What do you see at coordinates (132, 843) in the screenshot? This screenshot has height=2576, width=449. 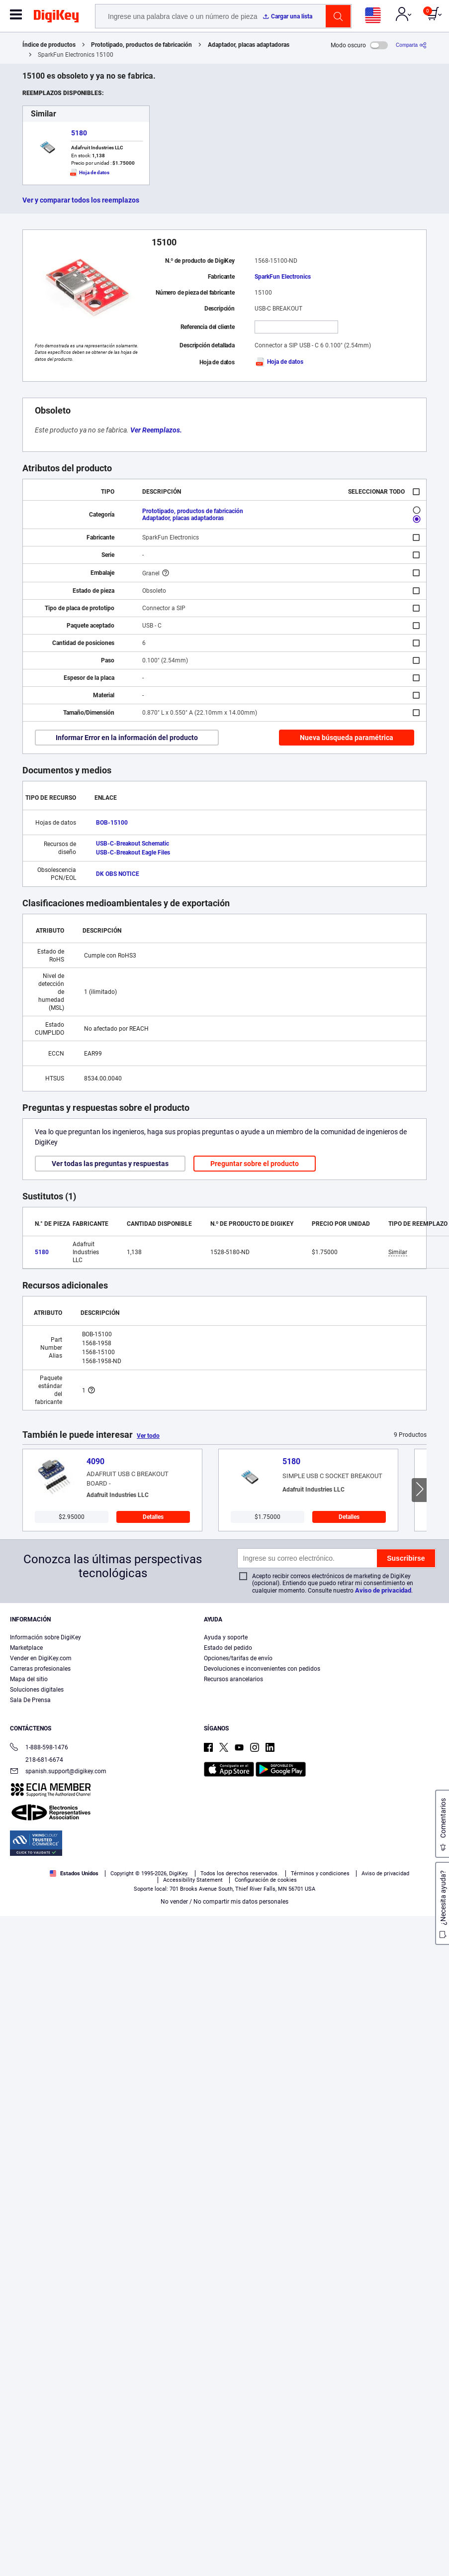 I see `USB-C-Breakout Schematic` at bounding box center [132, 843].